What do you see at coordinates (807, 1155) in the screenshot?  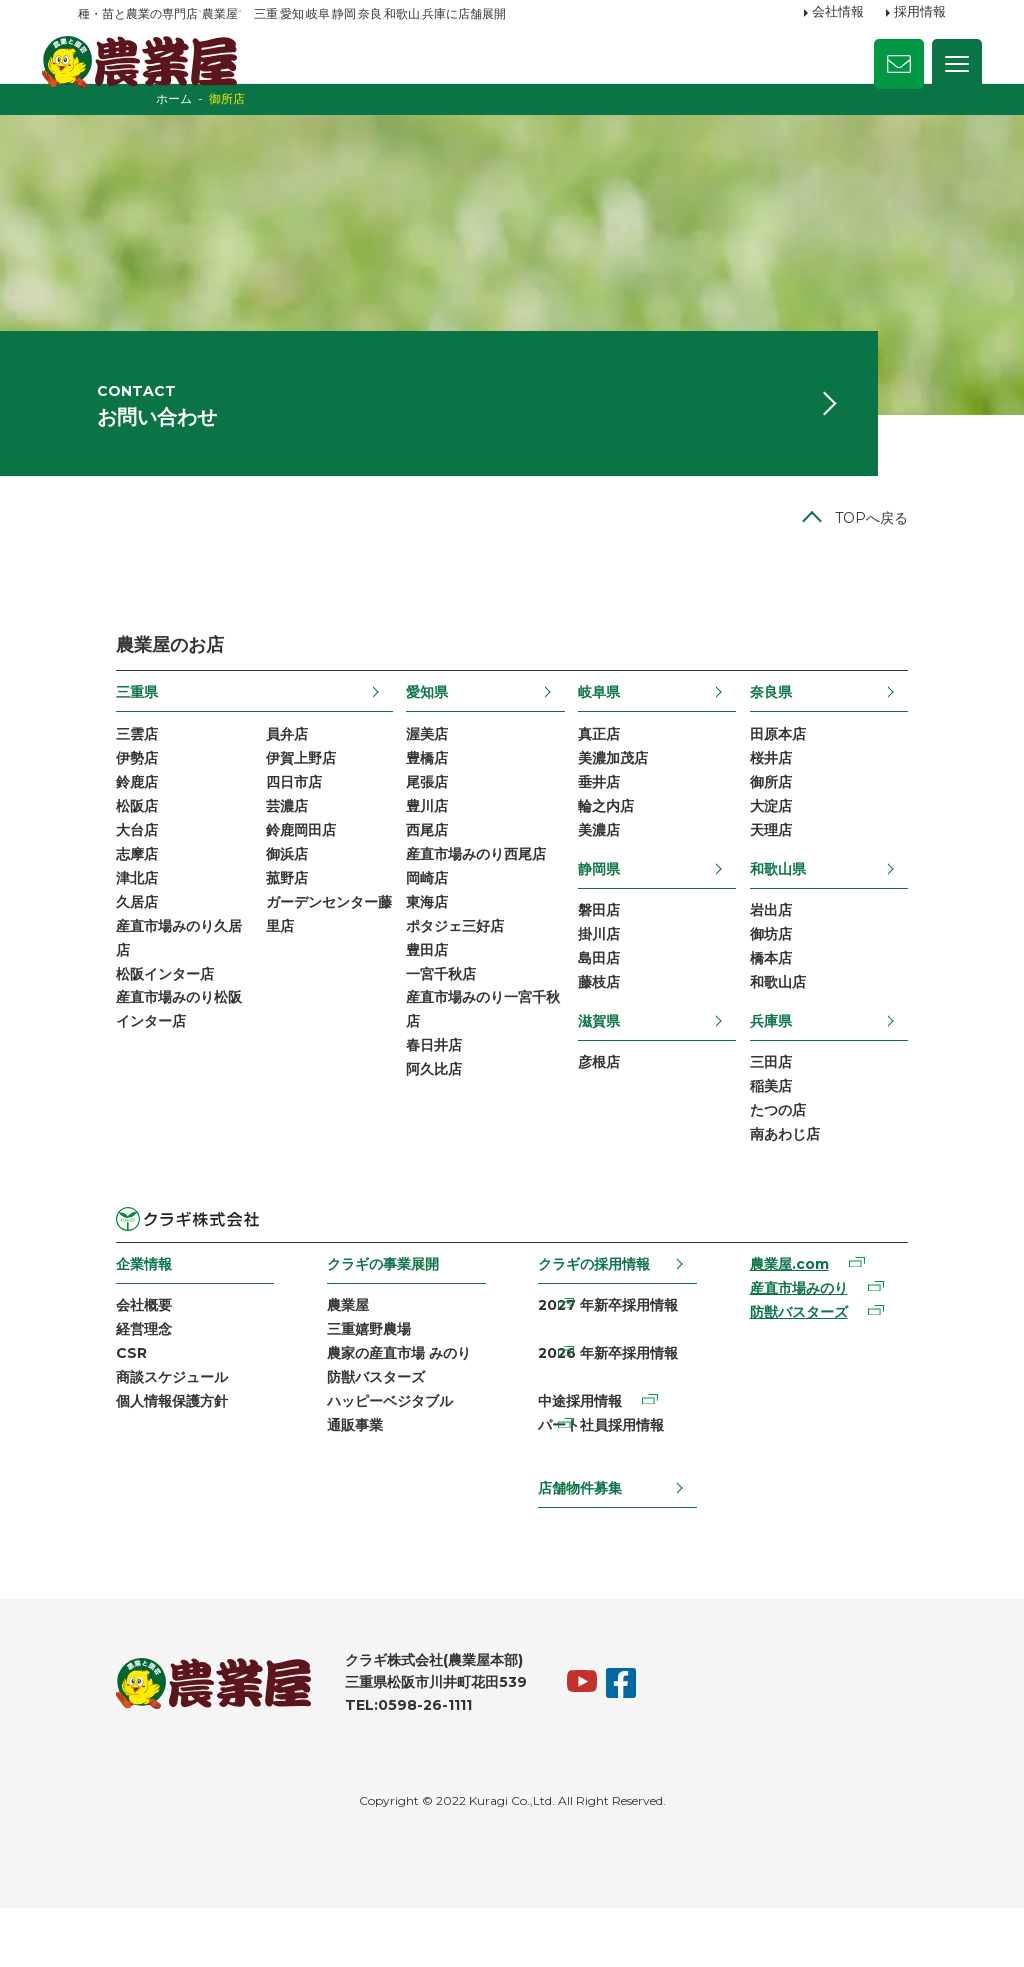 I see `稲美店` at bounding box center [807, 1155].